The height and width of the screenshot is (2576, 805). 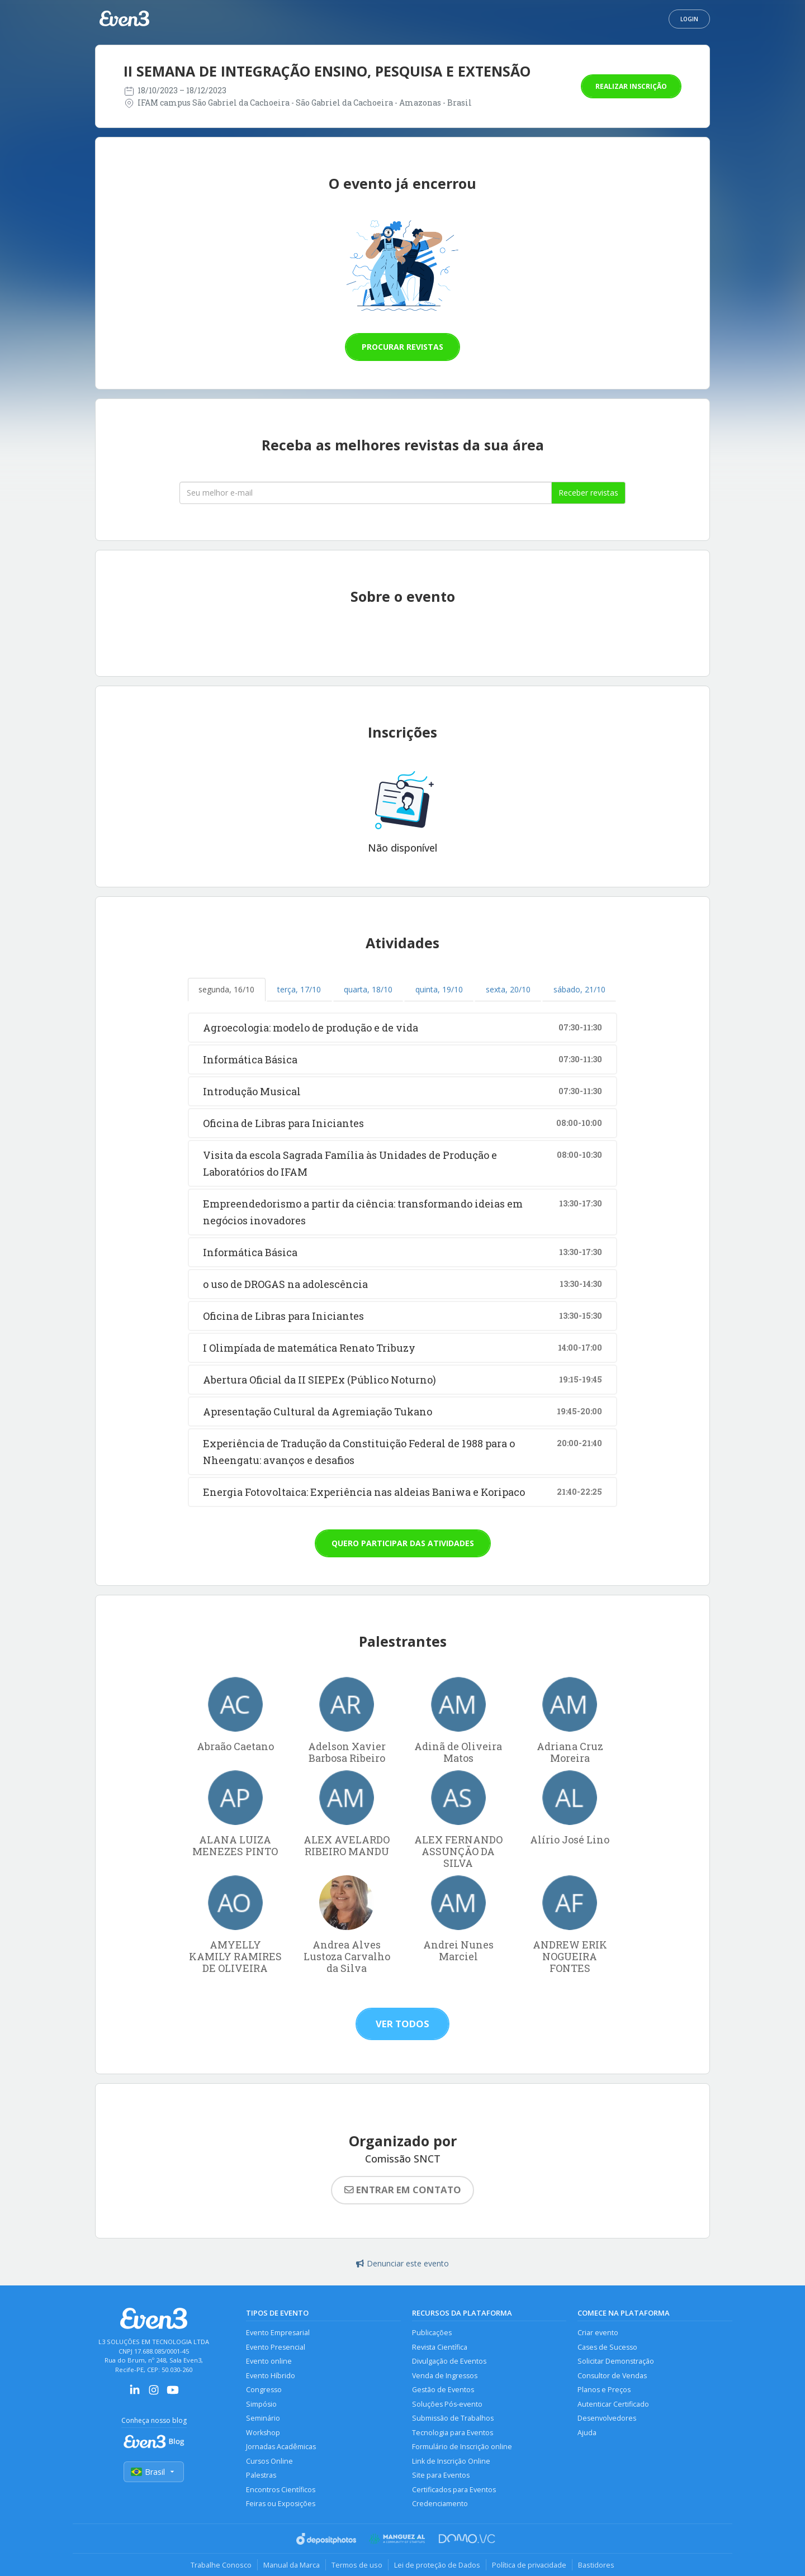 What do you see at coordinates (261, 2475) in the screenshot?
I see `Palestras` at bounding box center [261, 2475].